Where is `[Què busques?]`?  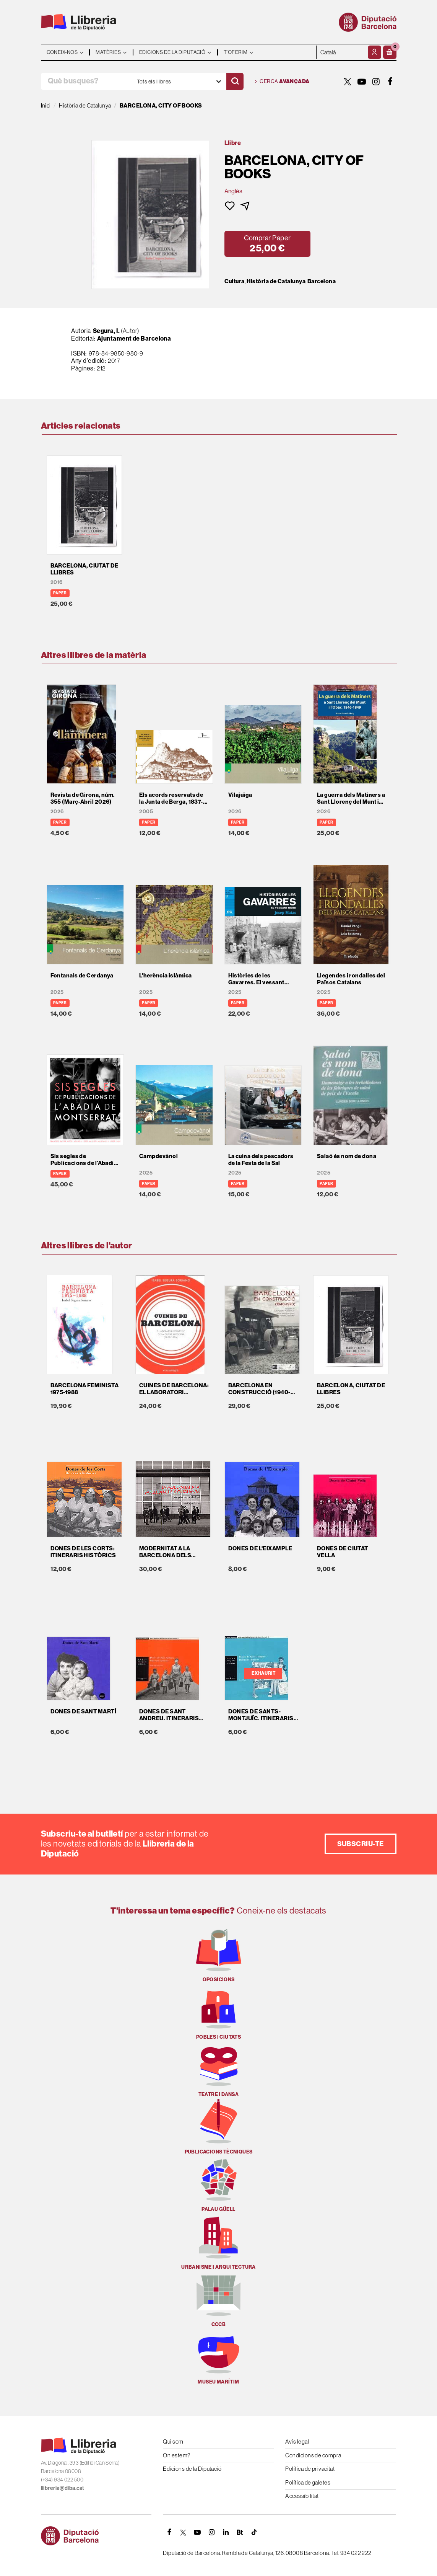 [Què busques?] is located at coordinates (86, 81).